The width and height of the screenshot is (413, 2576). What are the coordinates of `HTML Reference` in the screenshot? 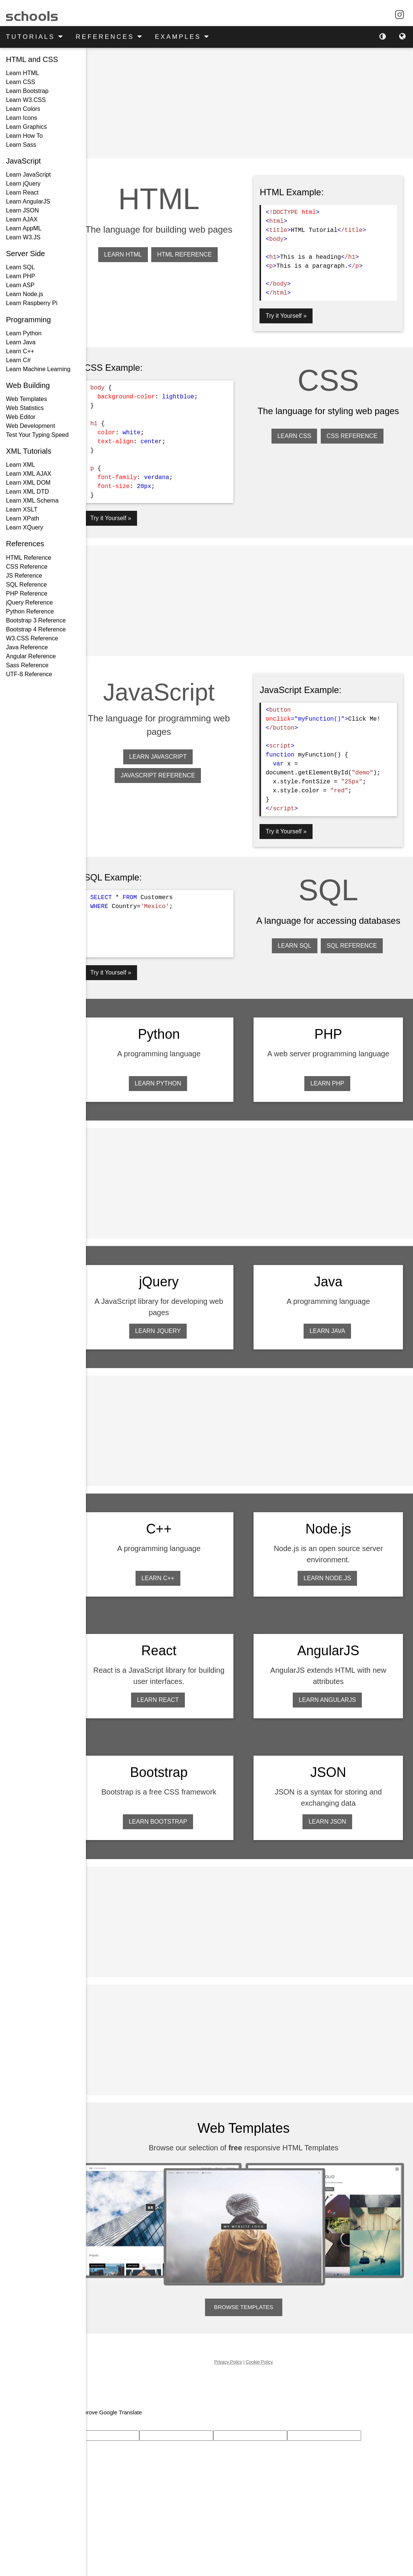 It's located at (28, 557).